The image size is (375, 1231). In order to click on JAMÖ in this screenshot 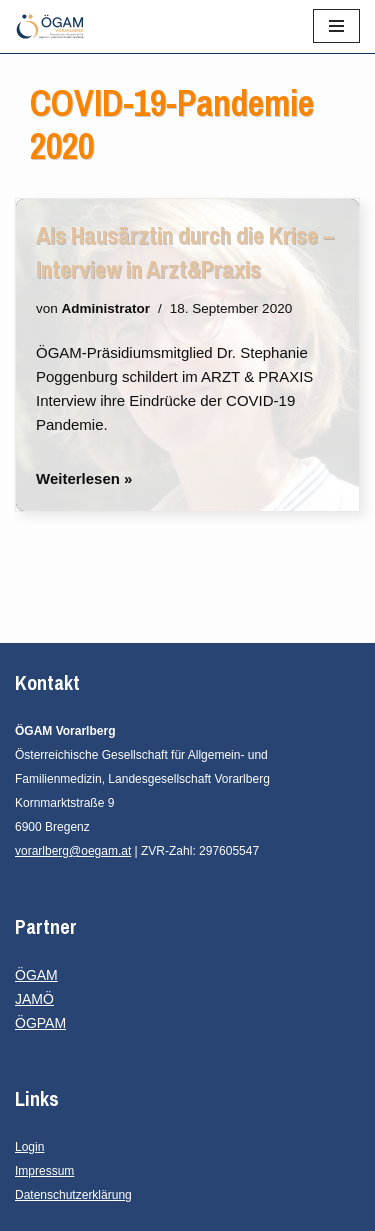, I will do `click(34, 999)`.